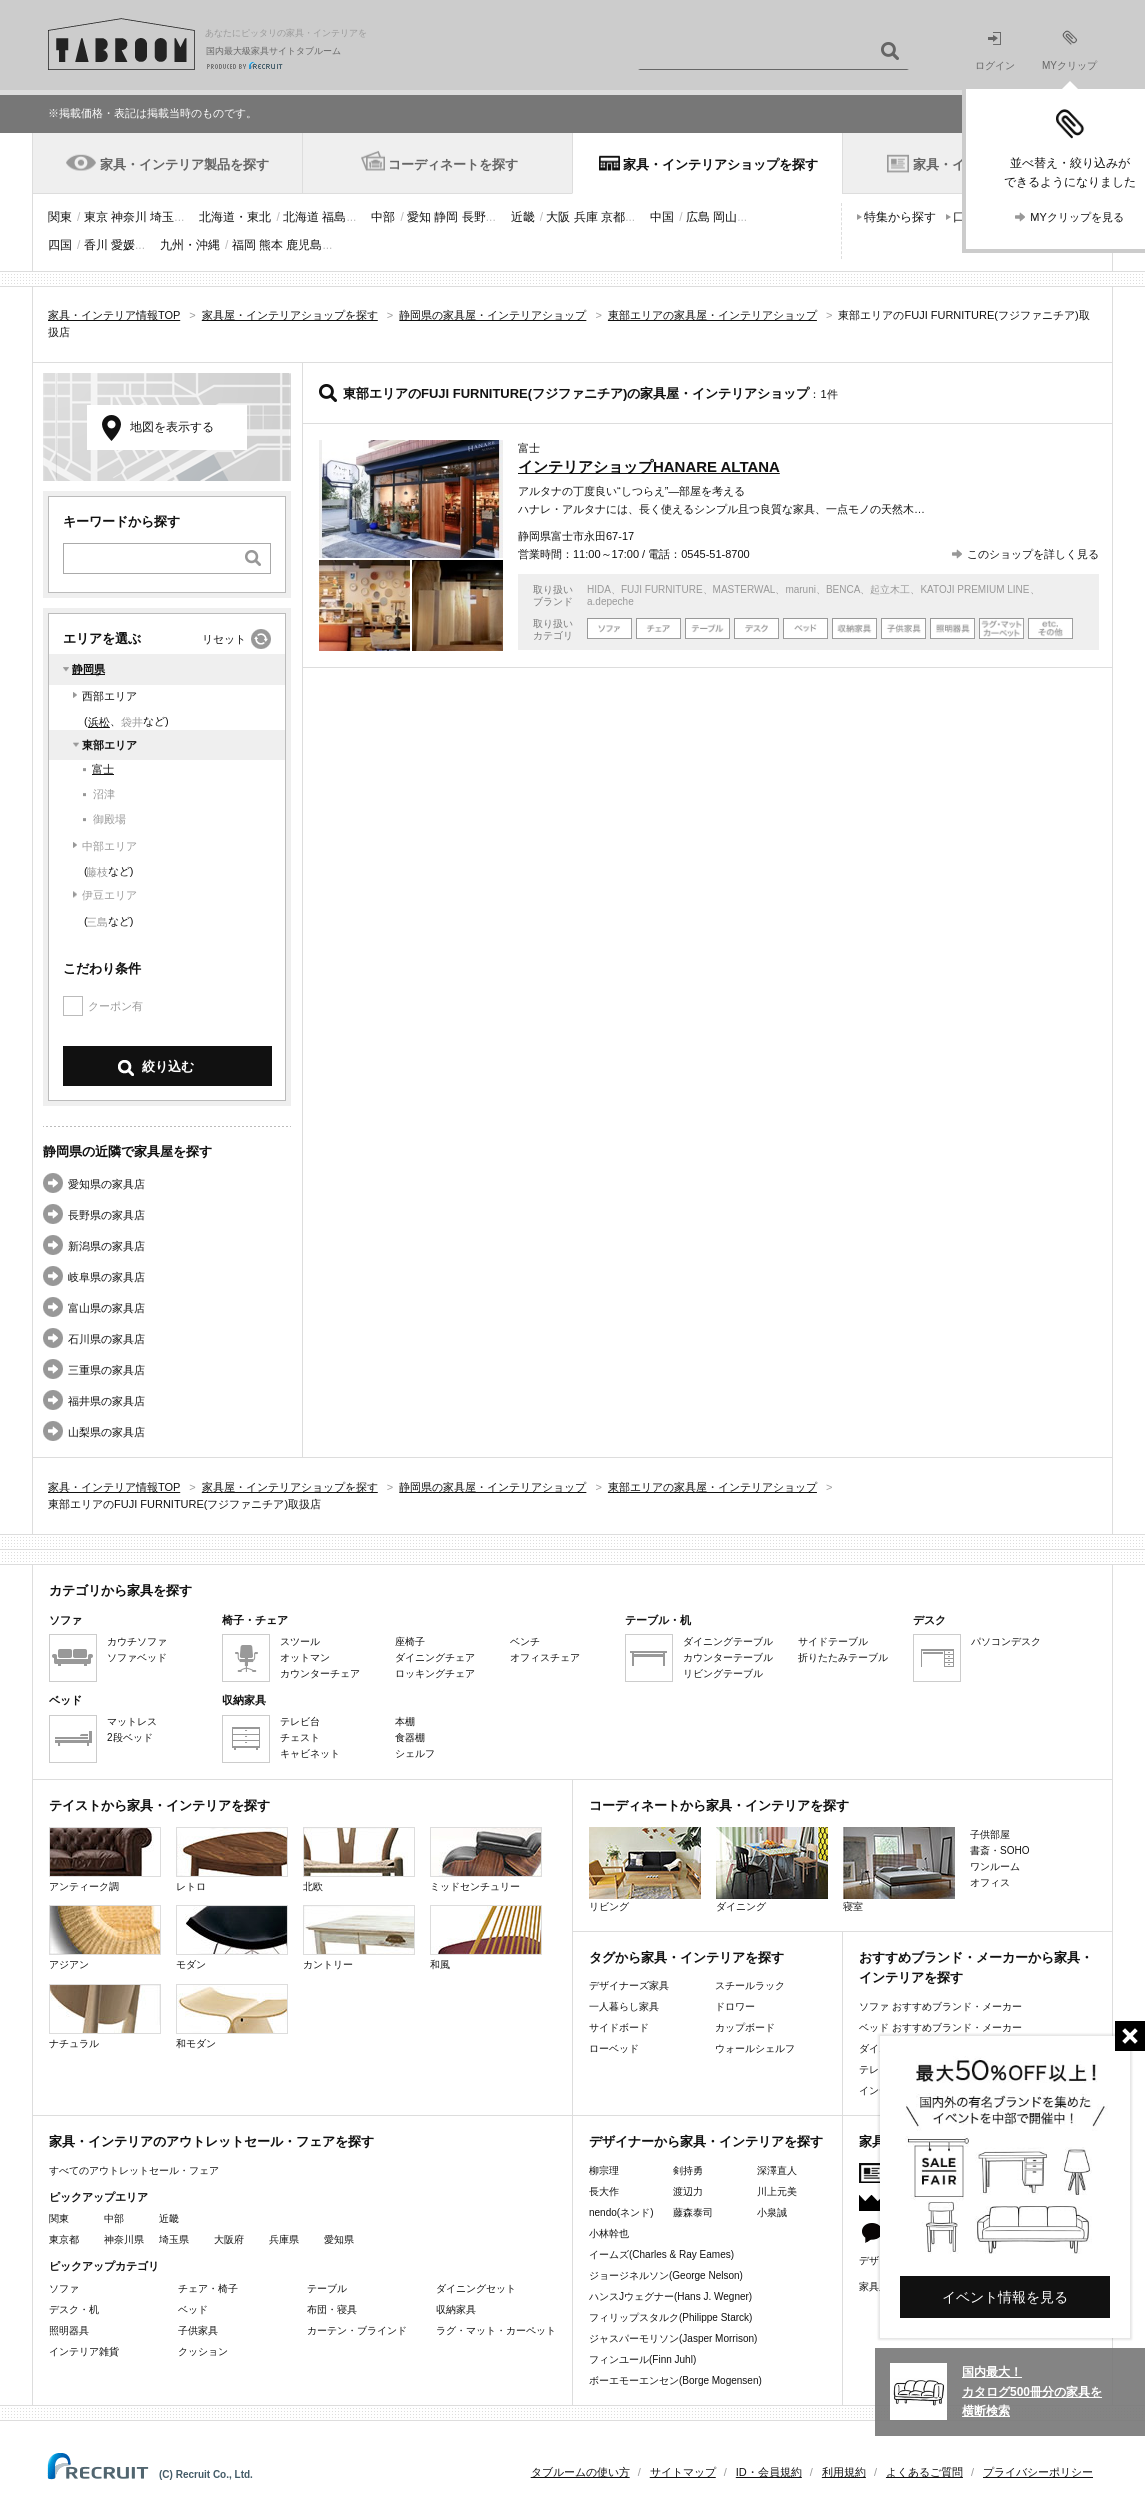 The height and width of the screenshot is (2513, 1145). Describe the element at coordinates (990, 1882) in the screenshot. I see `オフィス` at that location.